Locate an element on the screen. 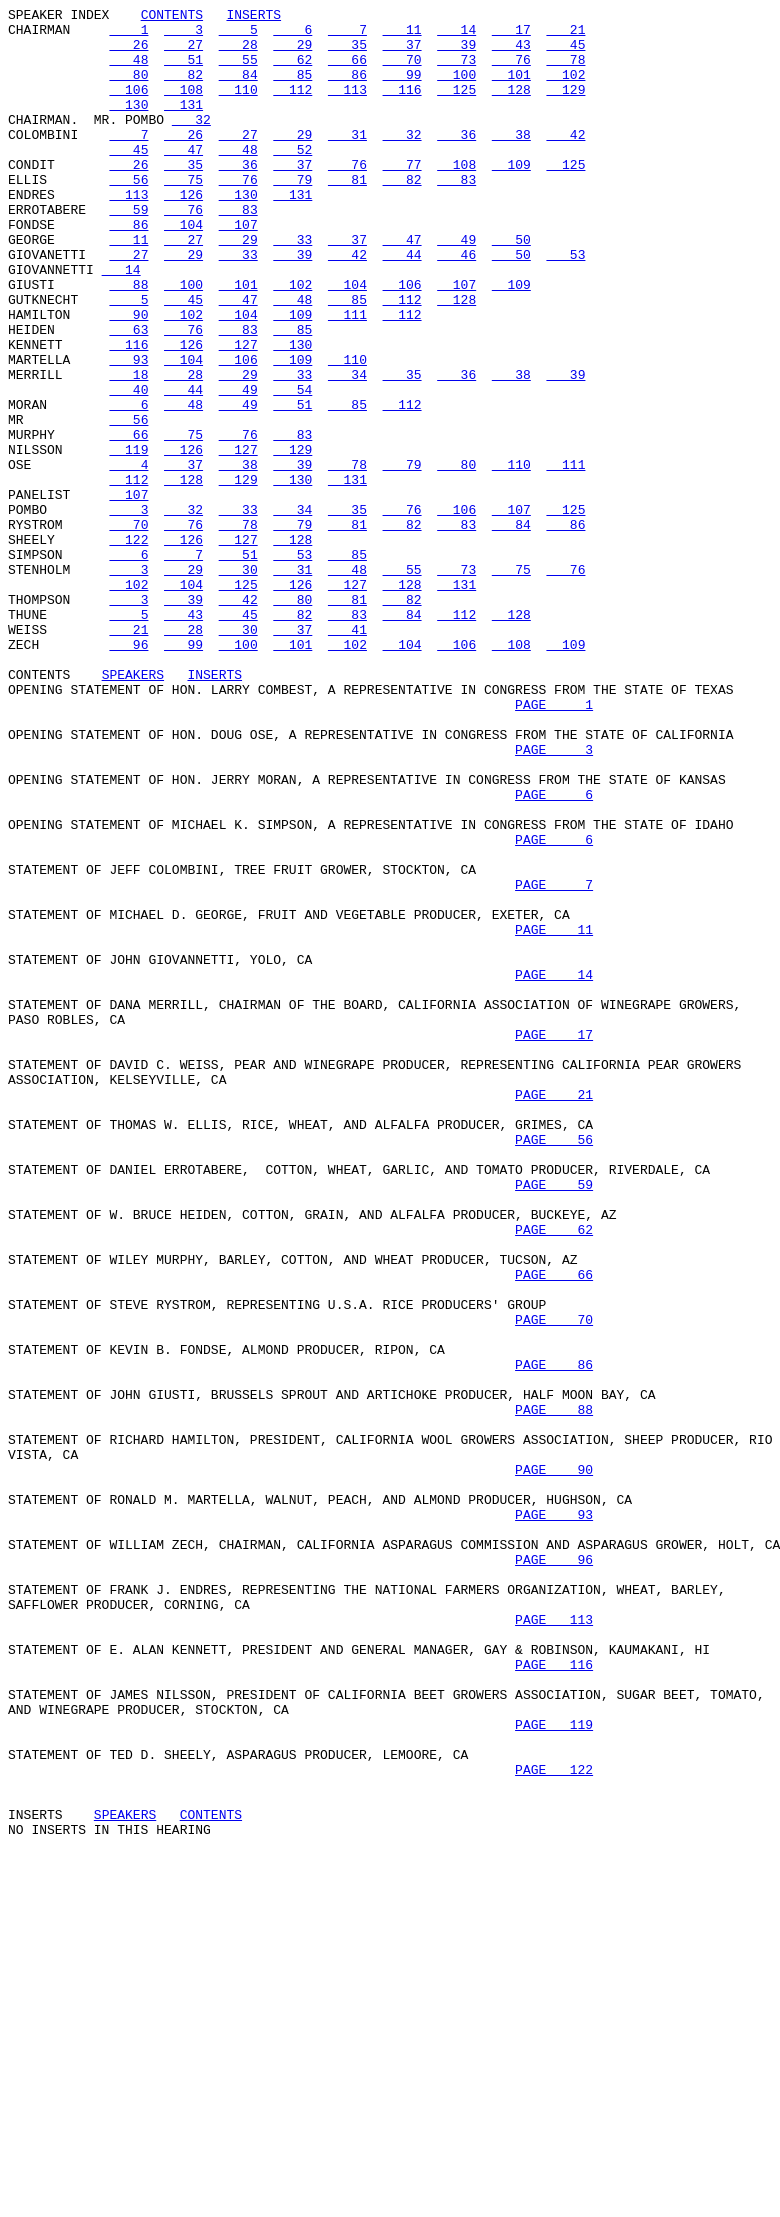  55 is located at coordinates (238, 71).